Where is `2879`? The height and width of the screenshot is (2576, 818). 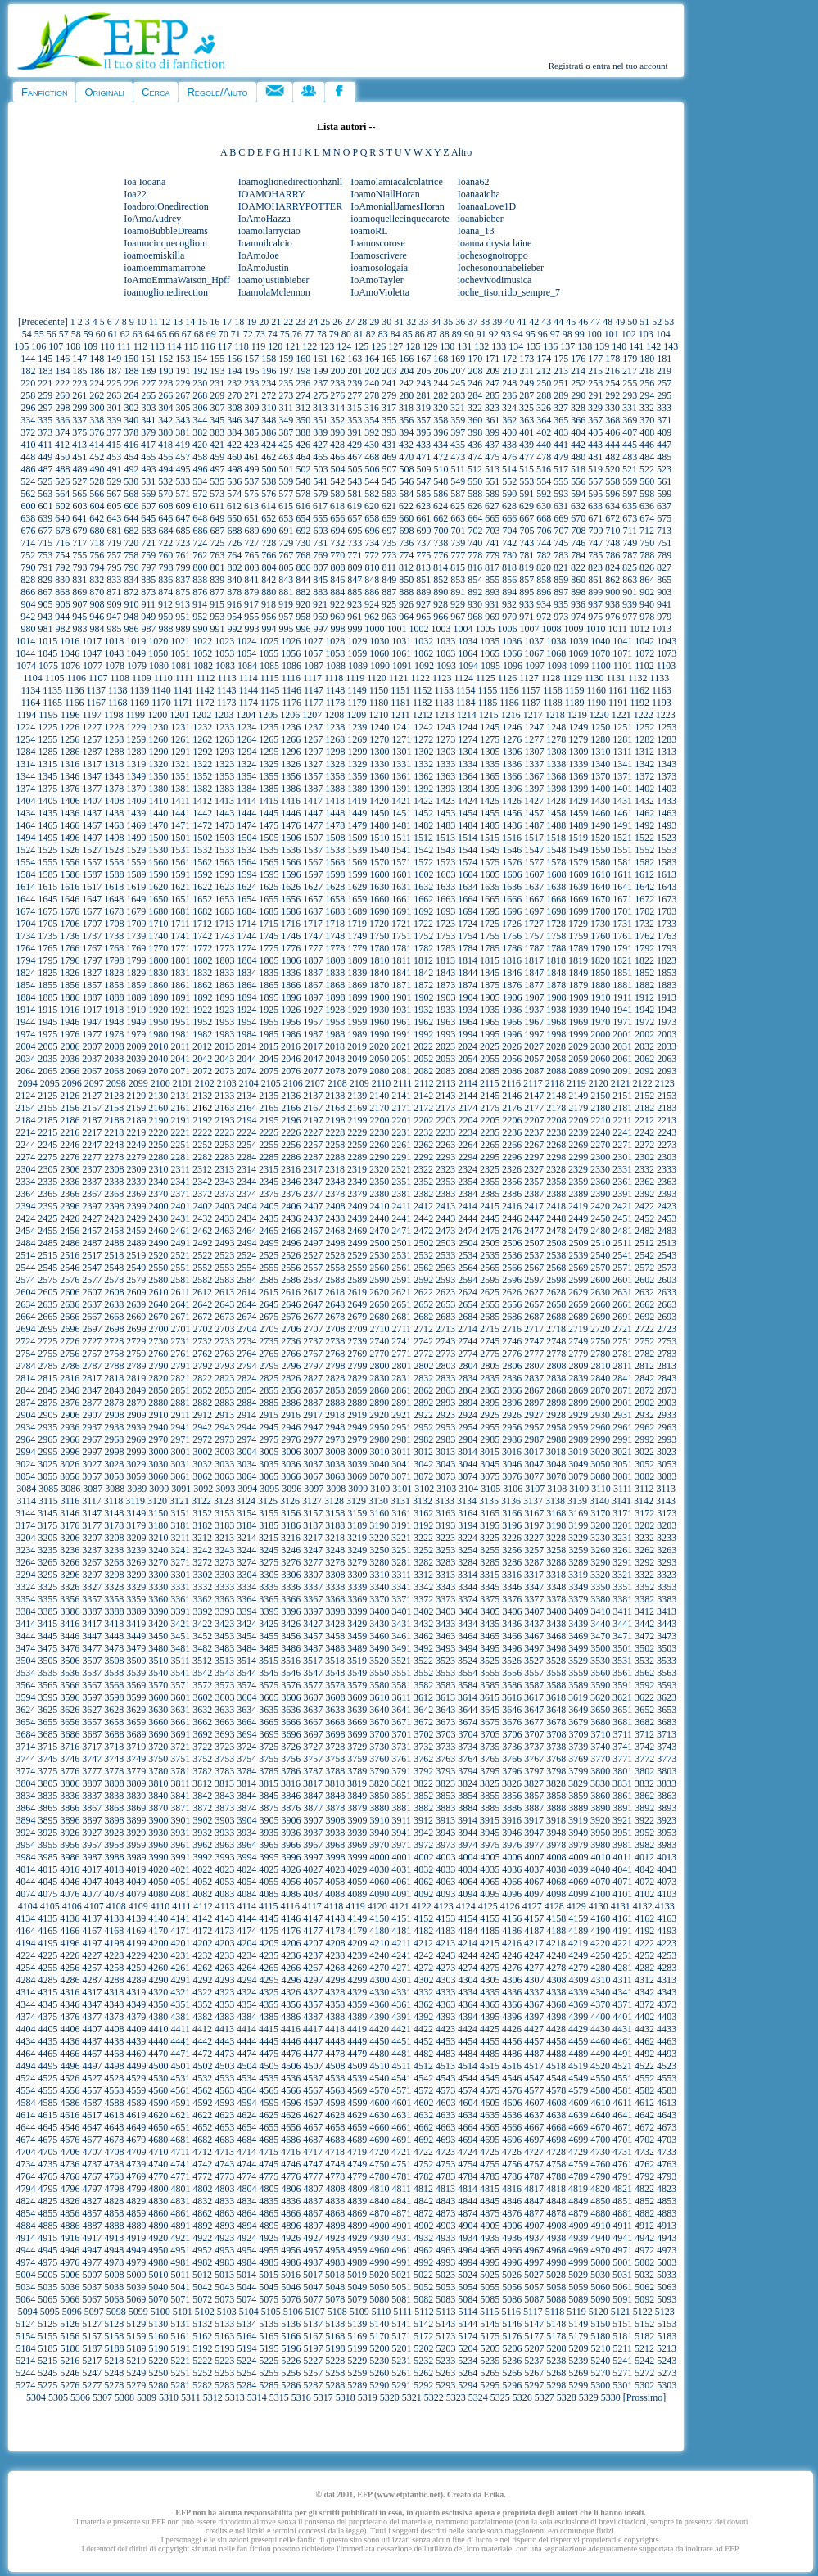
2879 is located at coordinates (136, 1402).